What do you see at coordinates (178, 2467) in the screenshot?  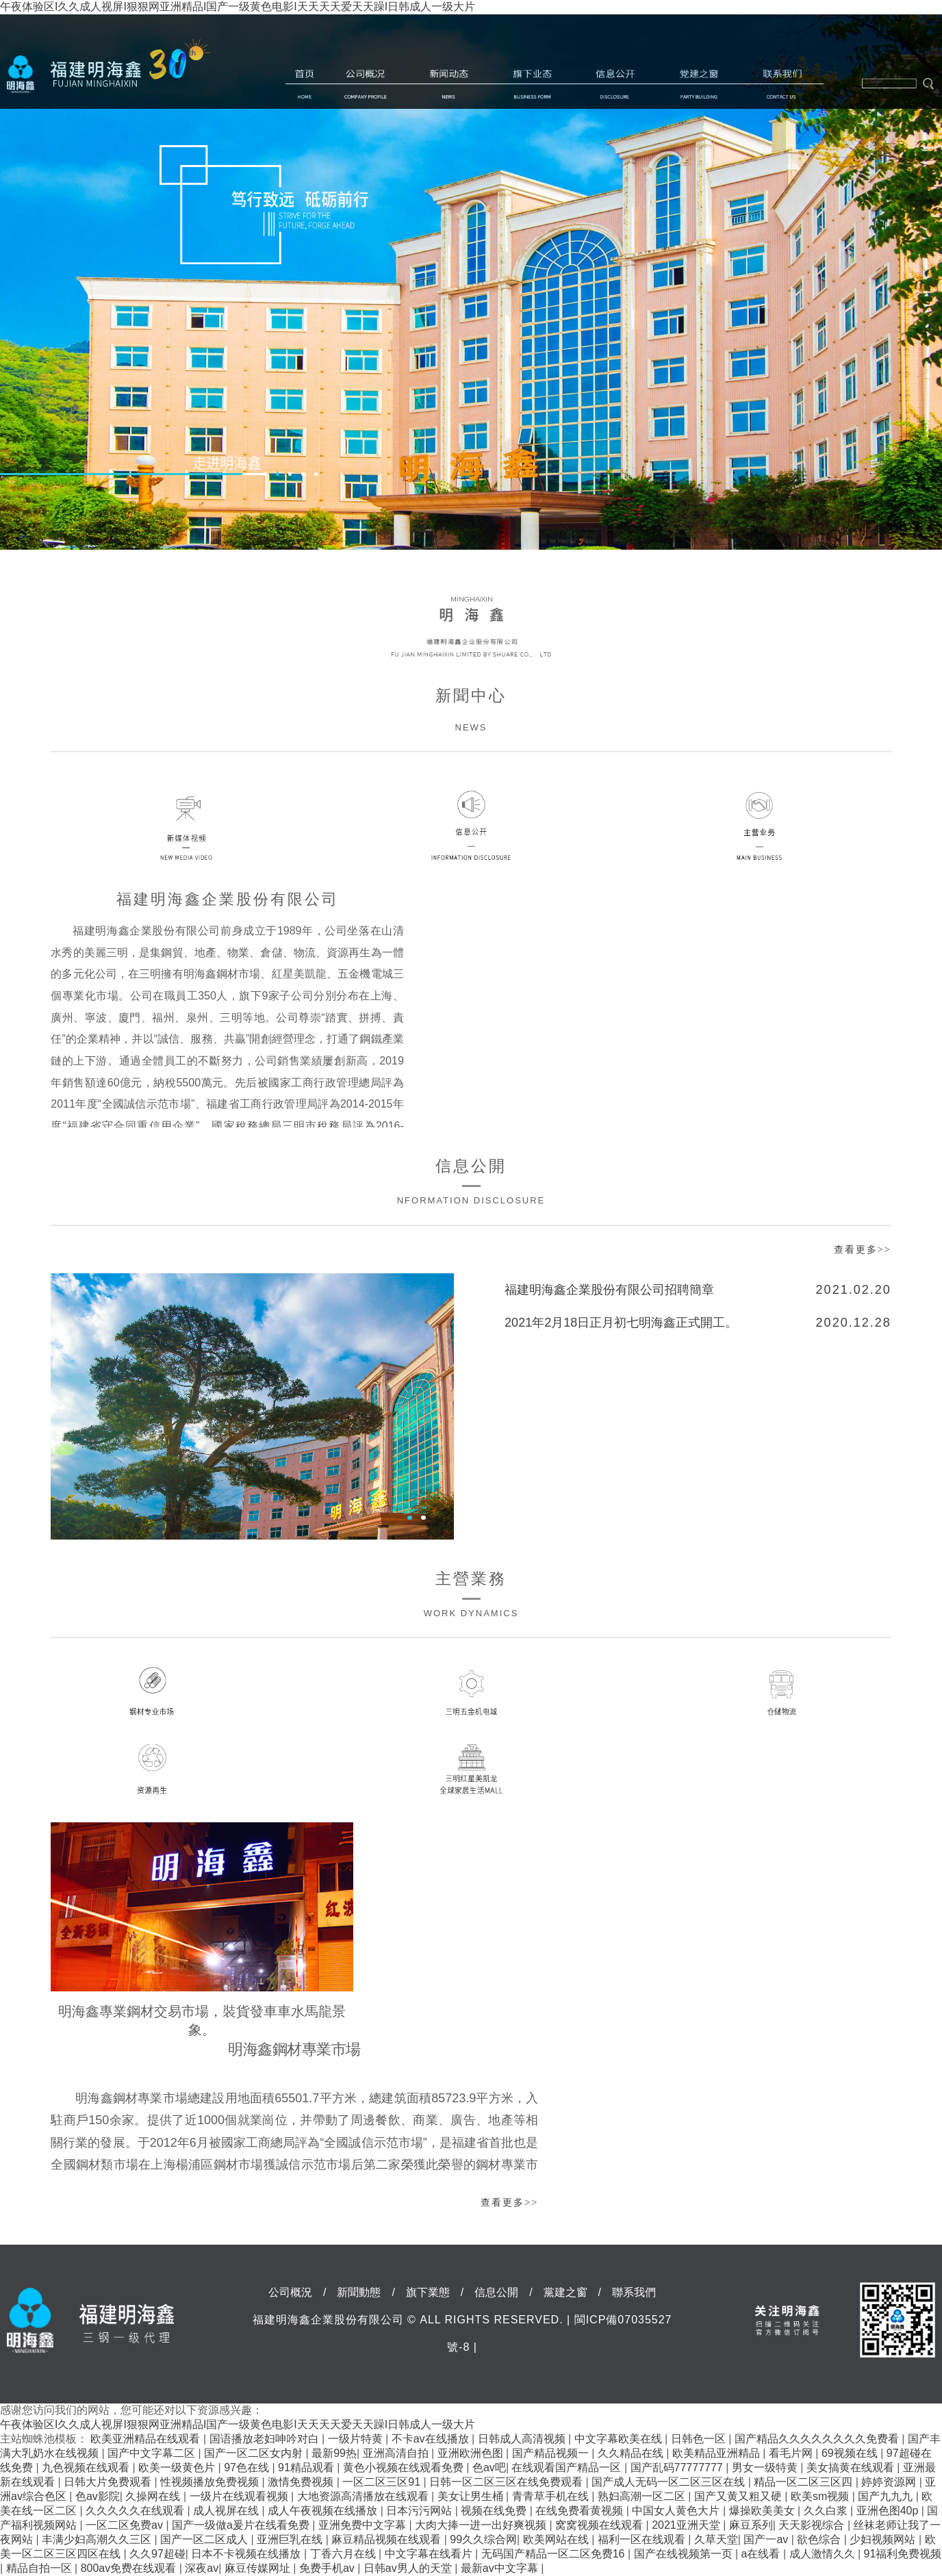 I see `欧美一级黄色片` at bounding box center [178, 2467].